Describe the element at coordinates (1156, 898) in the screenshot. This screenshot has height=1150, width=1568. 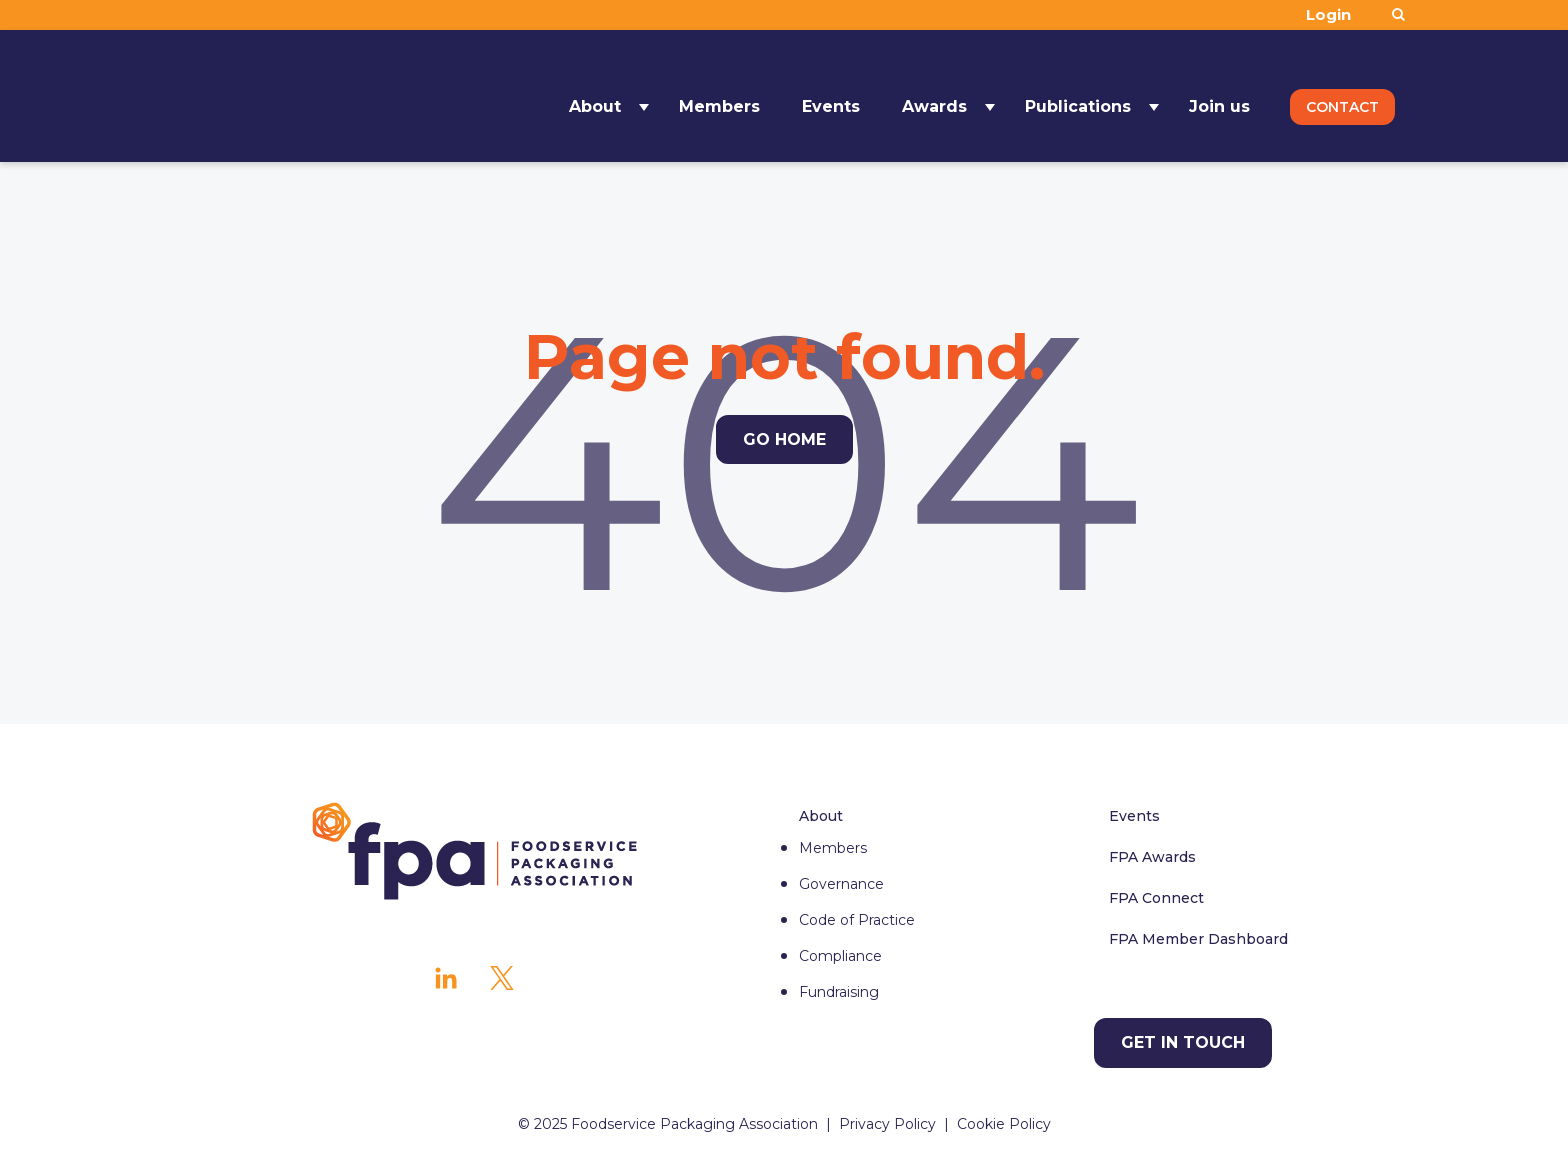
I see `FPA Connect [menuitem]` at that location.